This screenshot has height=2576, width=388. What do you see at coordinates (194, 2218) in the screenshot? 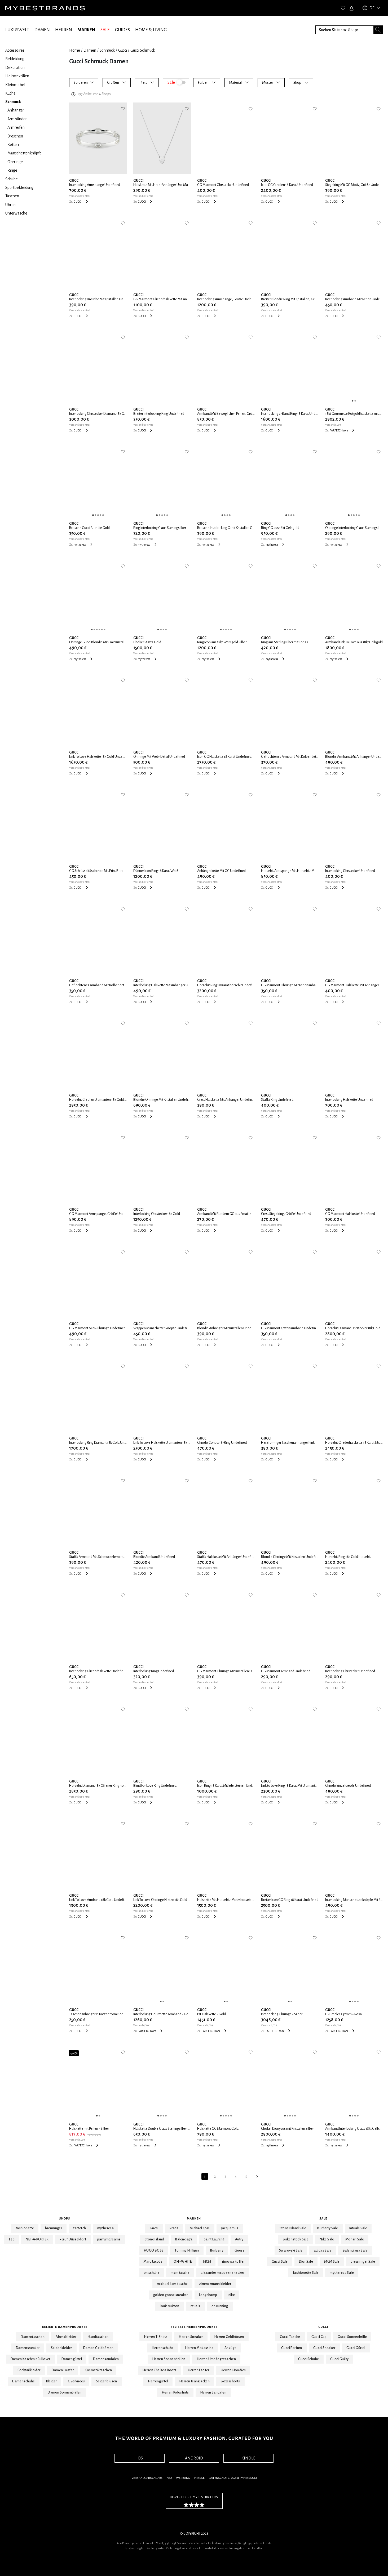
I see `Marken` at bounding box center [194, 2218].